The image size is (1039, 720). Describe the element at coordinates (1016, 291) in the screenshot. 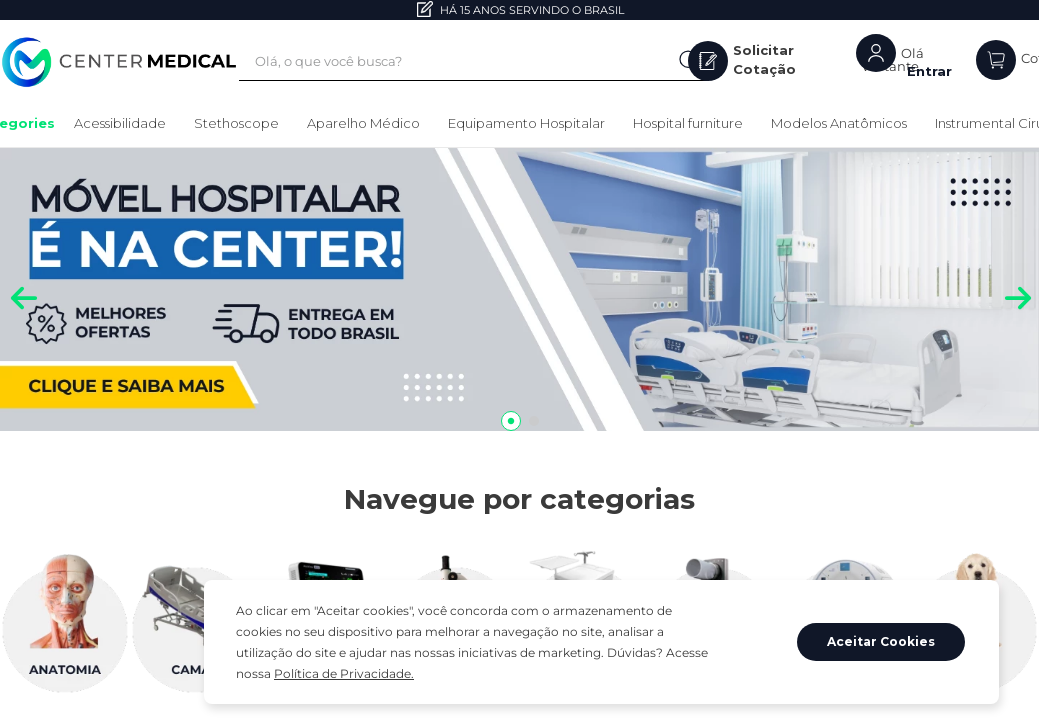

I see `[Next Slide]` at that location.